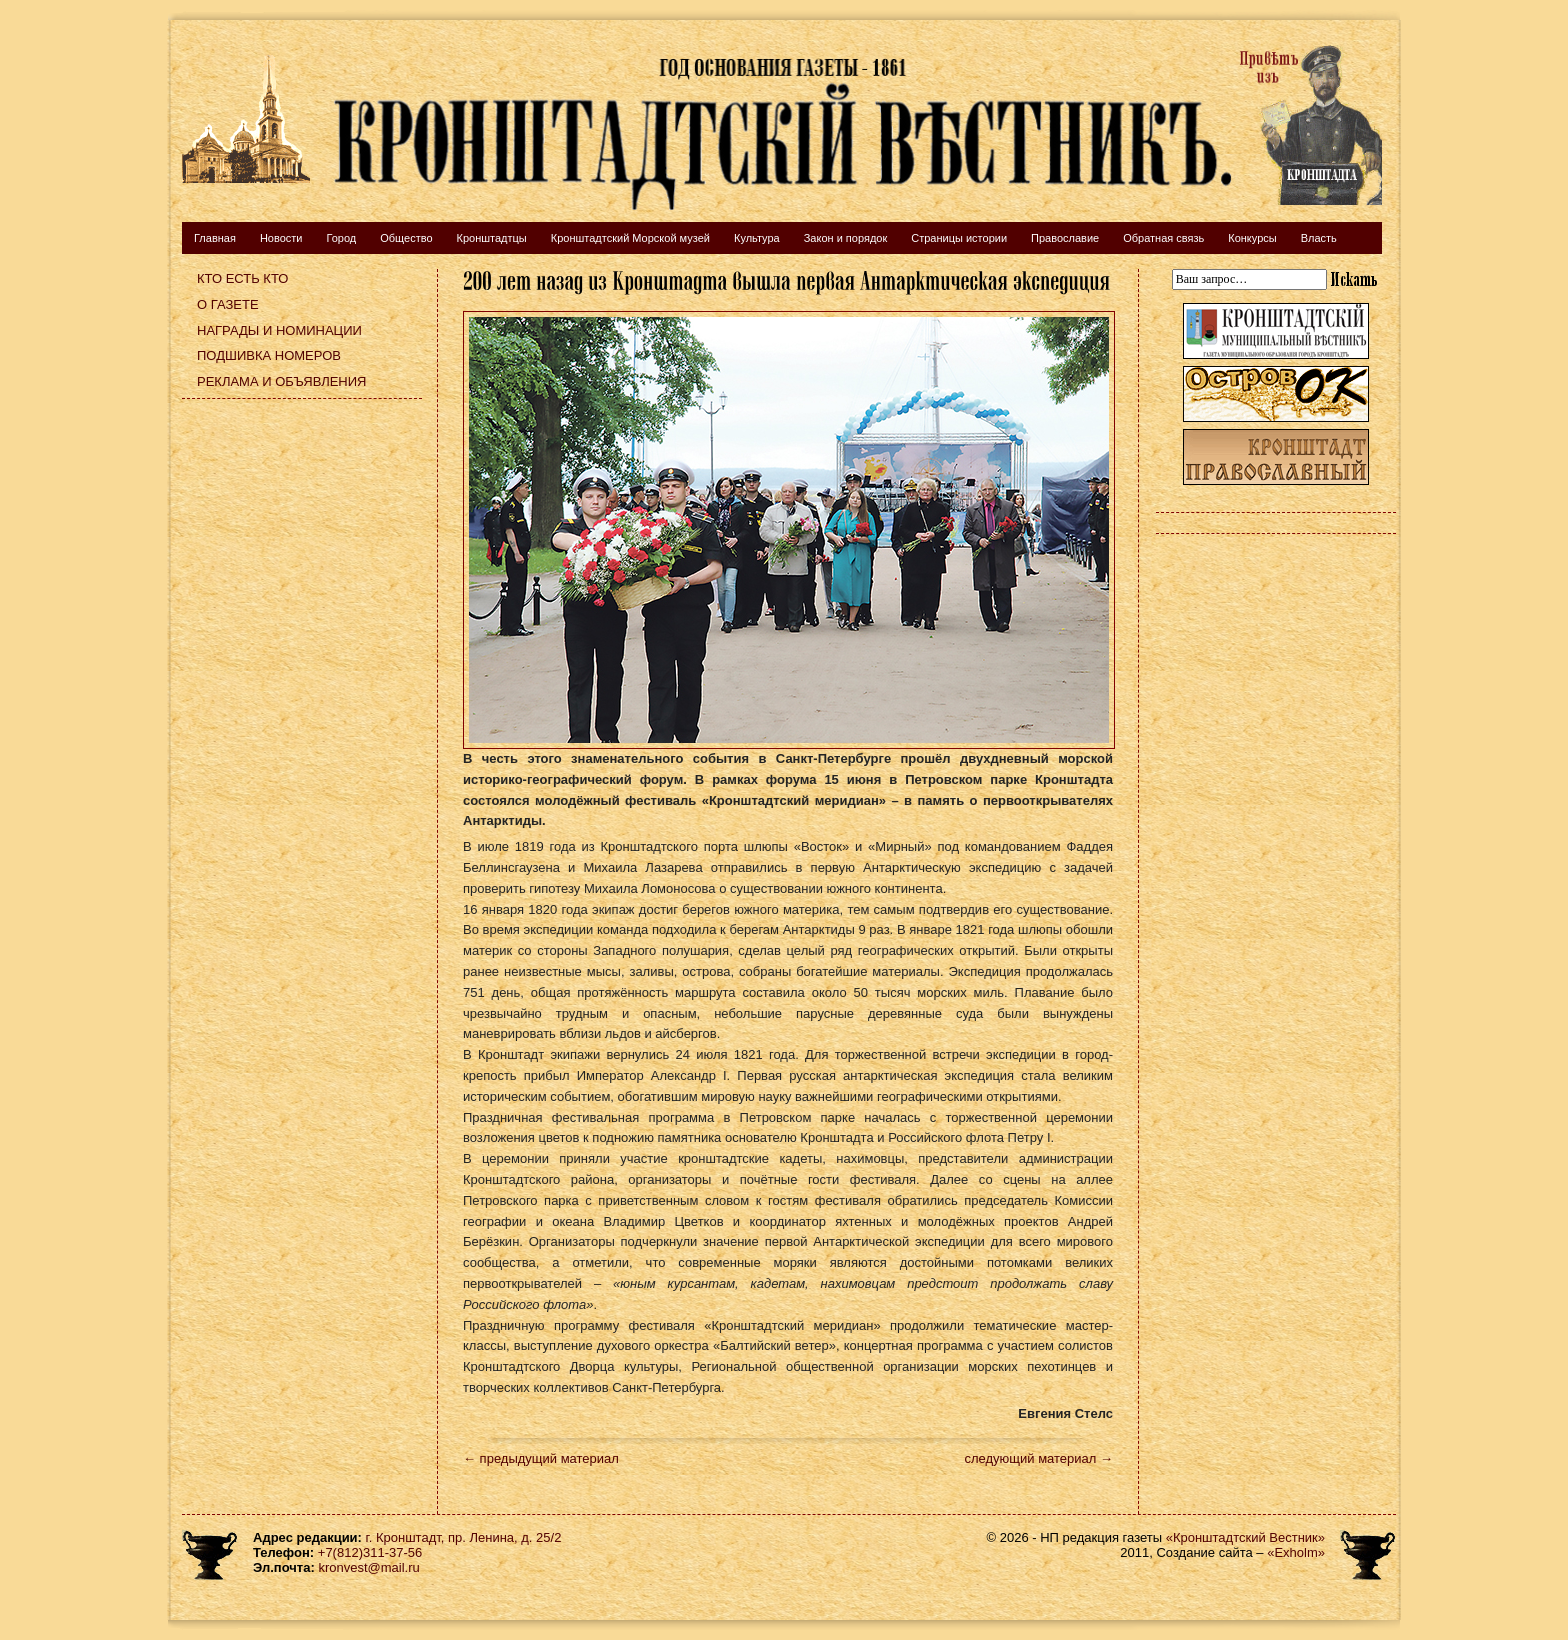  What do you see at coordinates (757, 238) in the screenshot?
I see `Культура` at bounding box center [757, 238].